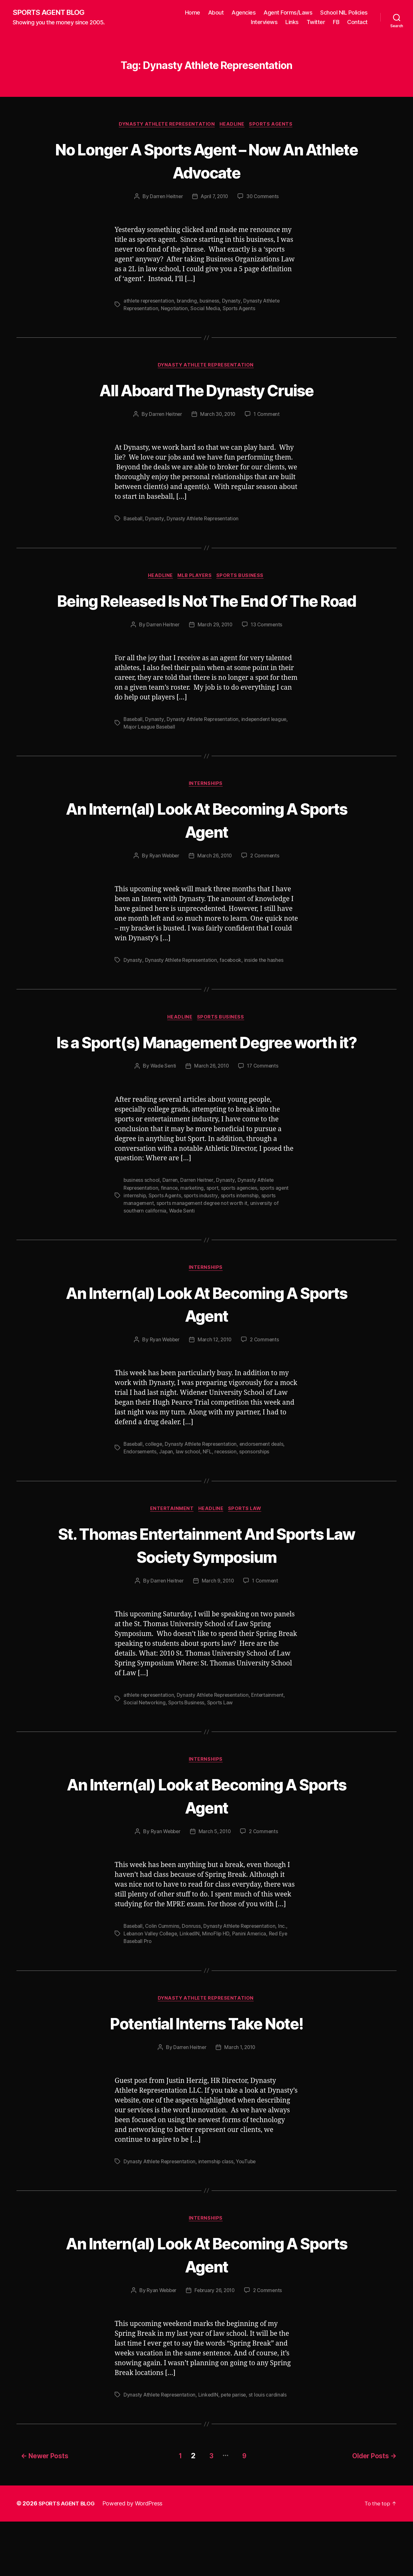 Image resolution: width=413 pixels, height=2576 pixels. What do you see at coordinates (133, 521) in the screenshot?
I see `Baseball` at bounding box center [133, 521].